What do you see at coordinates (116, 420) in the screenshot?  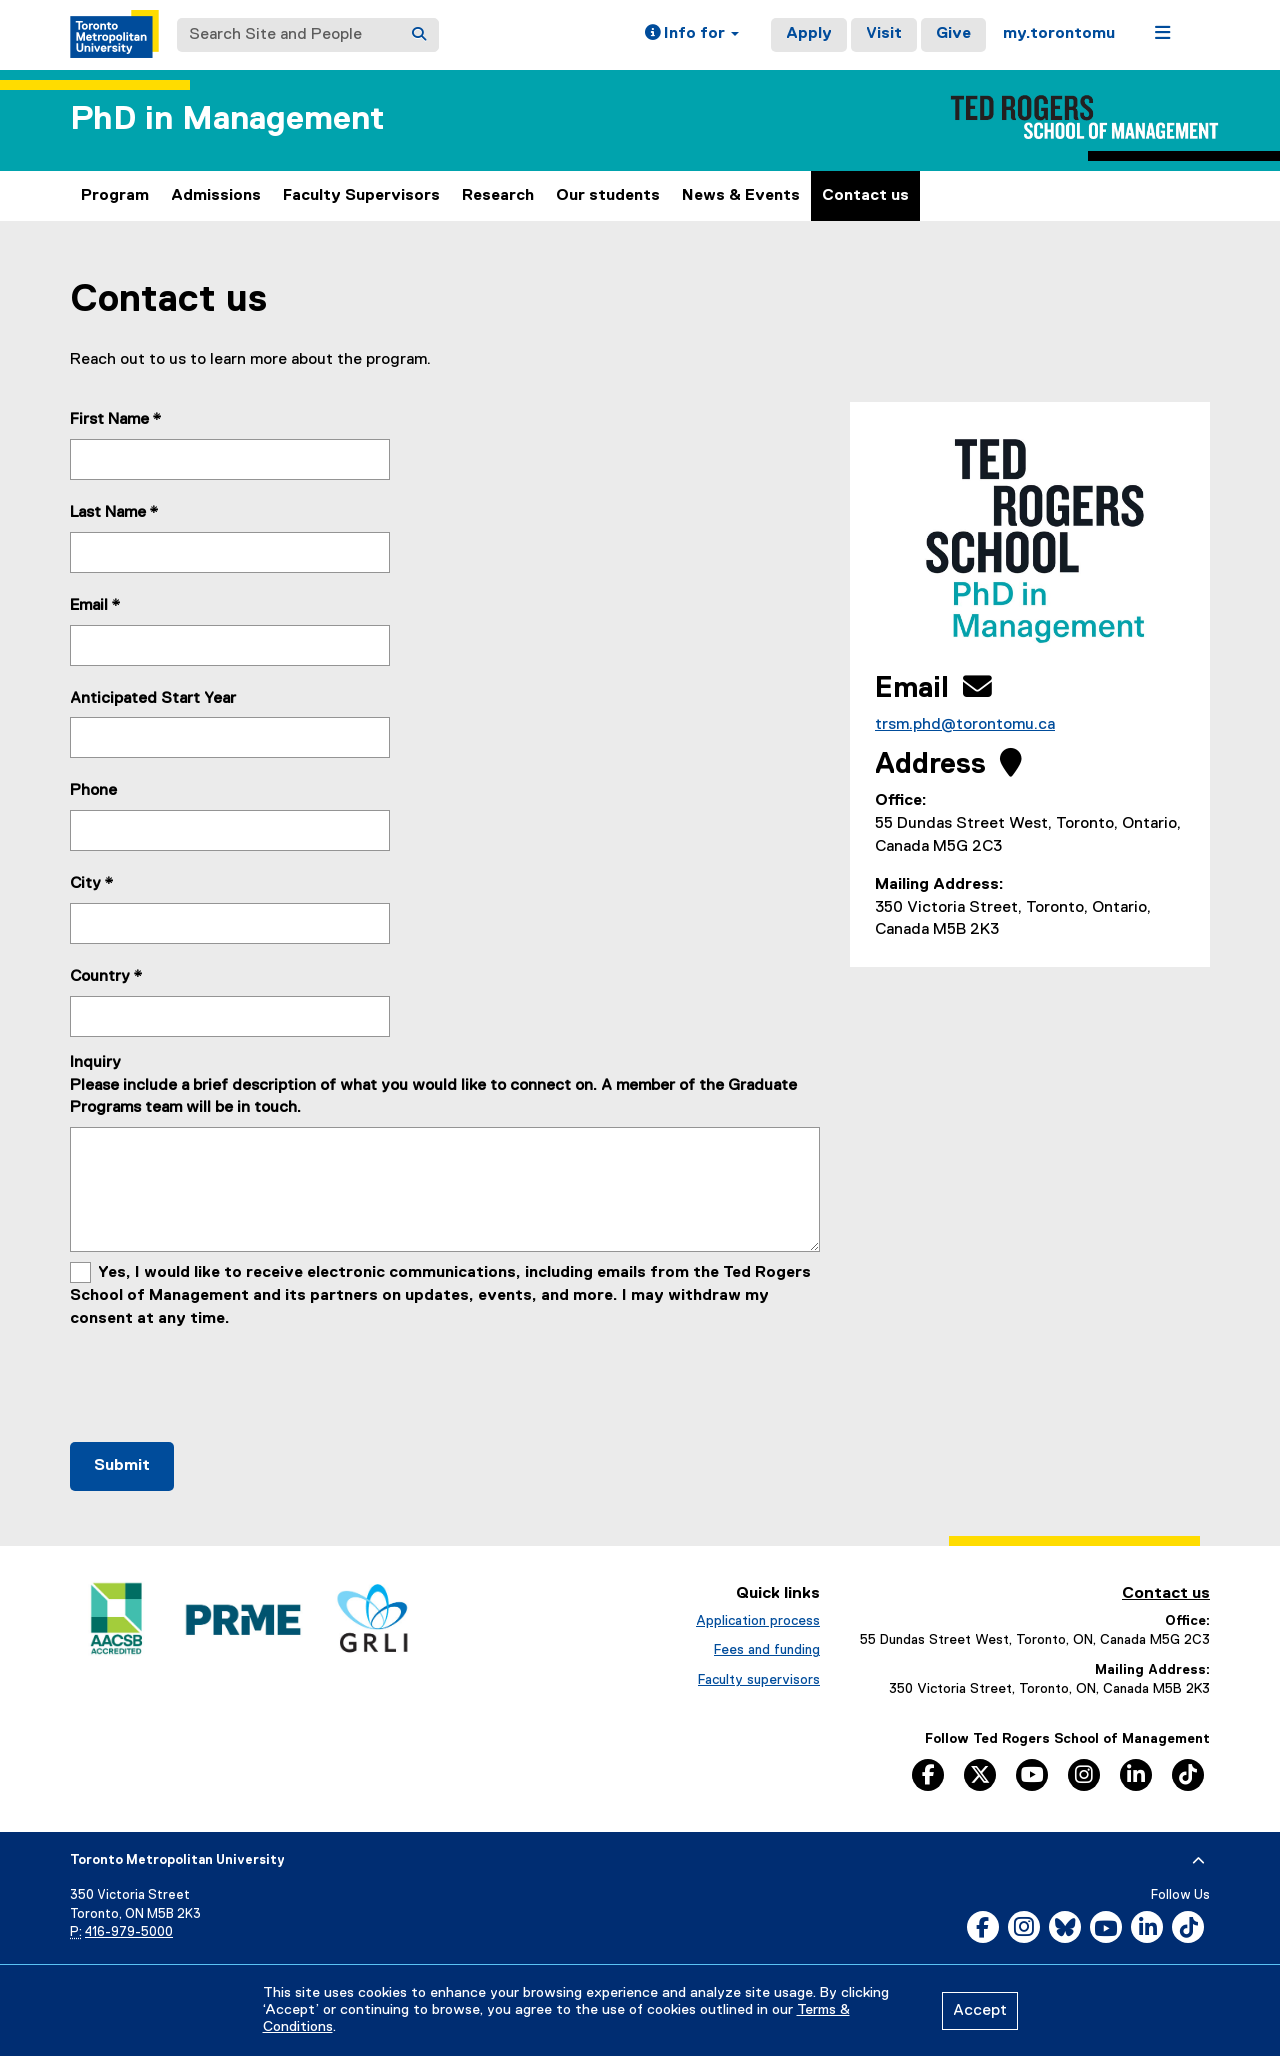 I see `First Name *` at bounding box center [116, 420].